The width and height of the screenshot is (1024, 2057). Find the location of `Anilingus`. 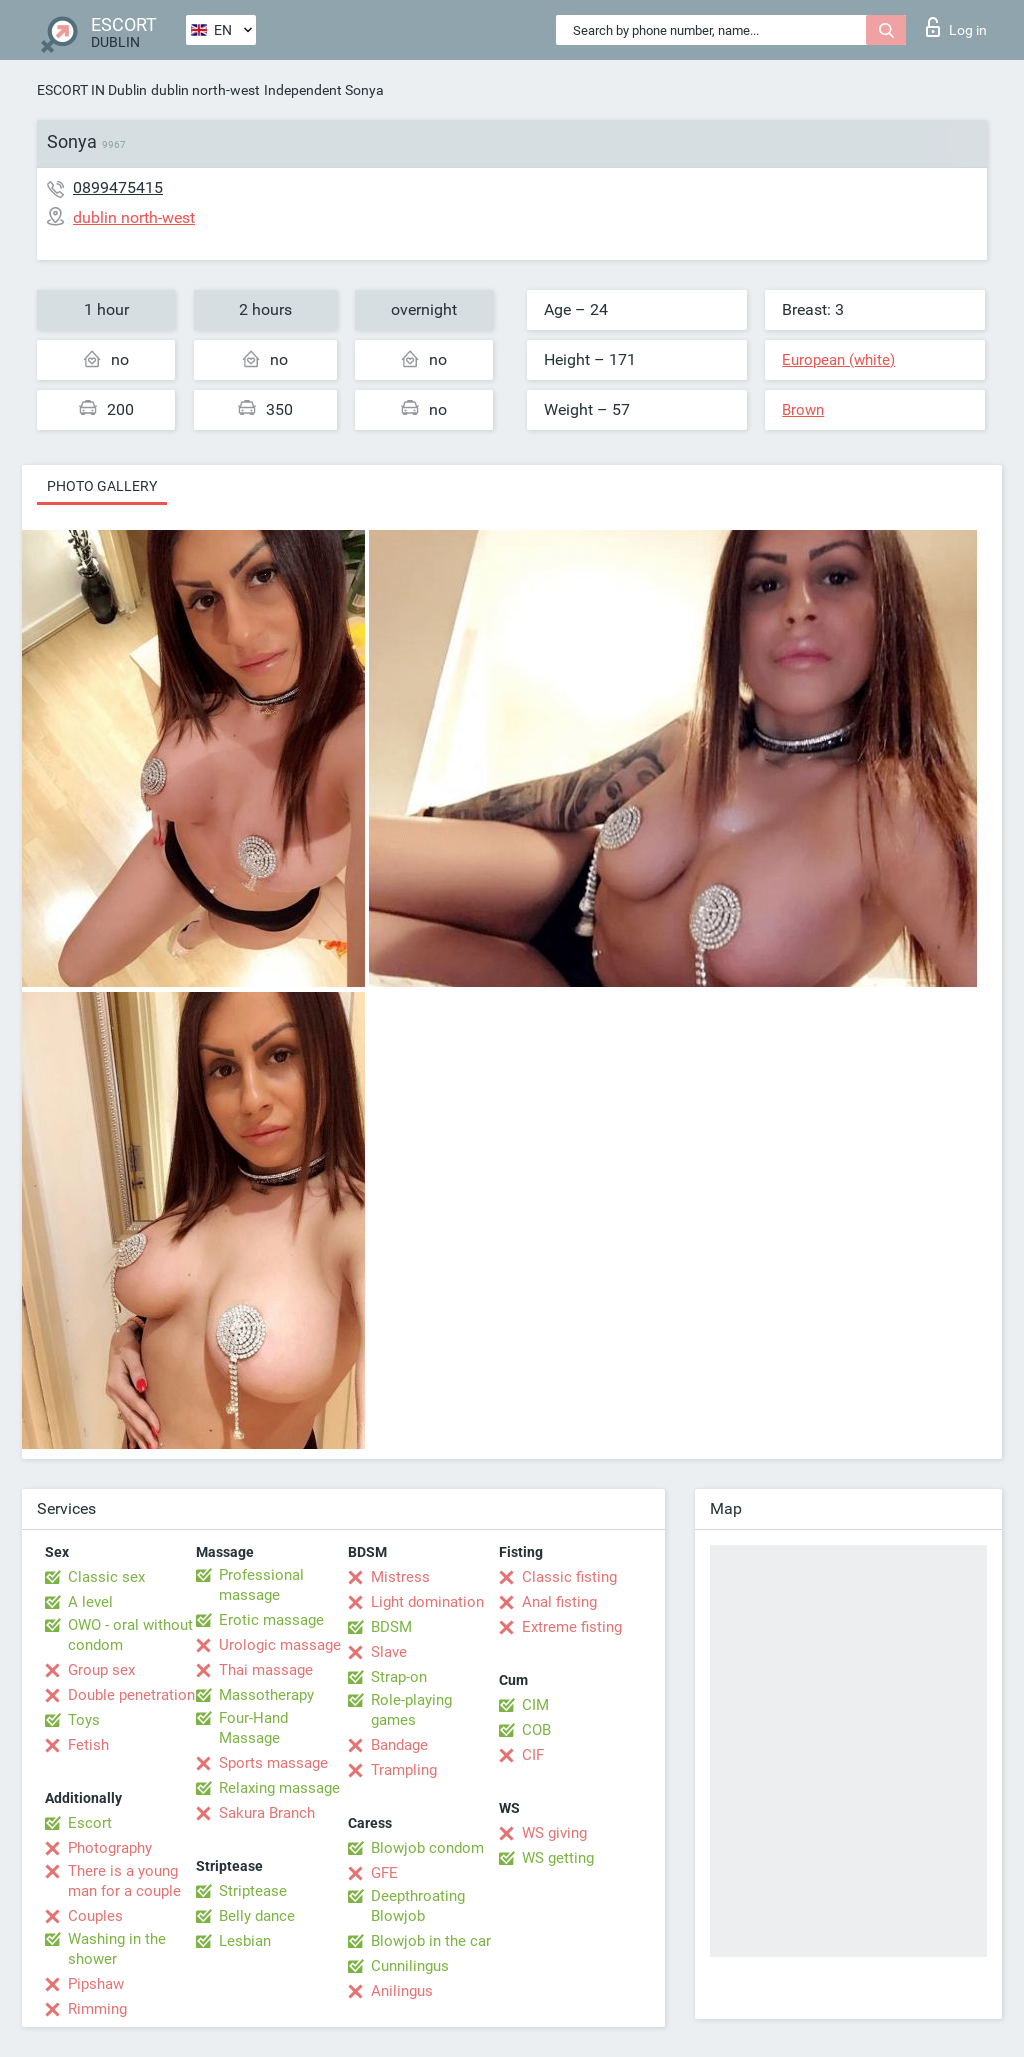

Anilingus is located at coordinates (402, 1991).